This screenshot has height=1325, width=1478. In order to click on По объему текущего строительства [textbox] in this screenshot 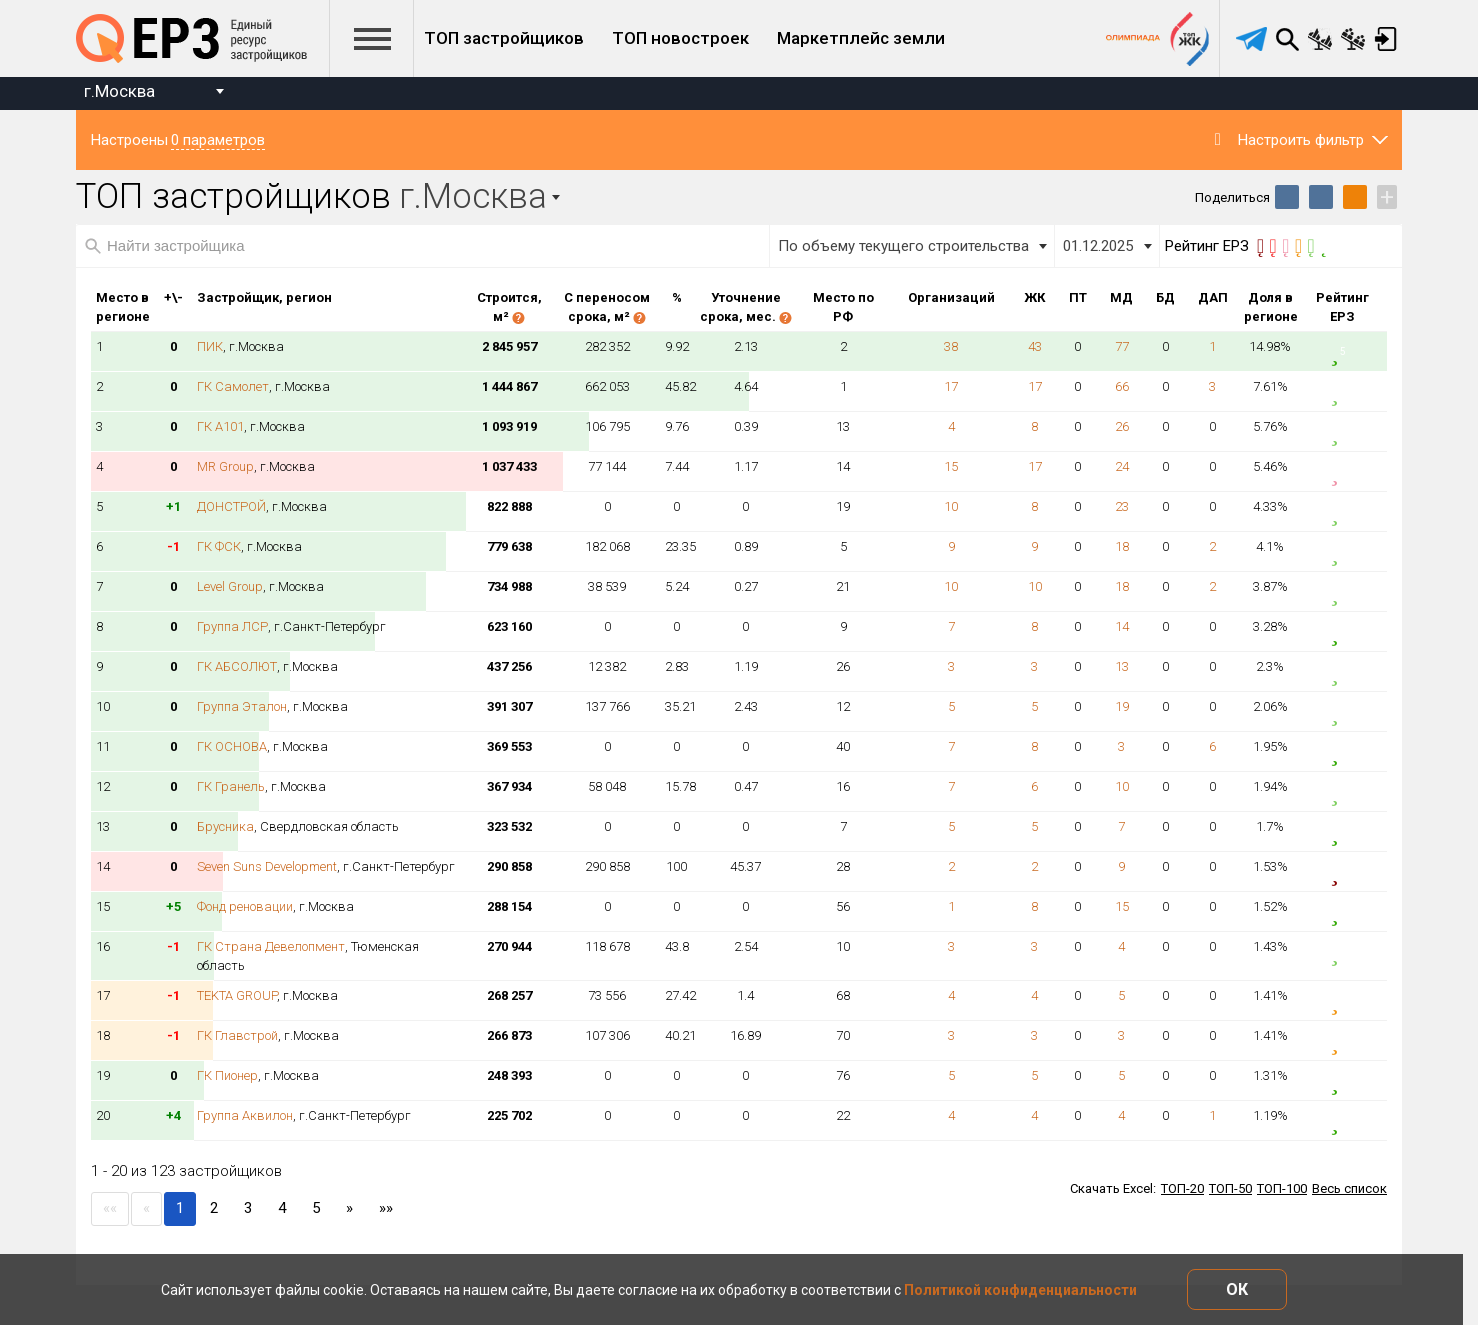, I will do `click(903, 246)`.